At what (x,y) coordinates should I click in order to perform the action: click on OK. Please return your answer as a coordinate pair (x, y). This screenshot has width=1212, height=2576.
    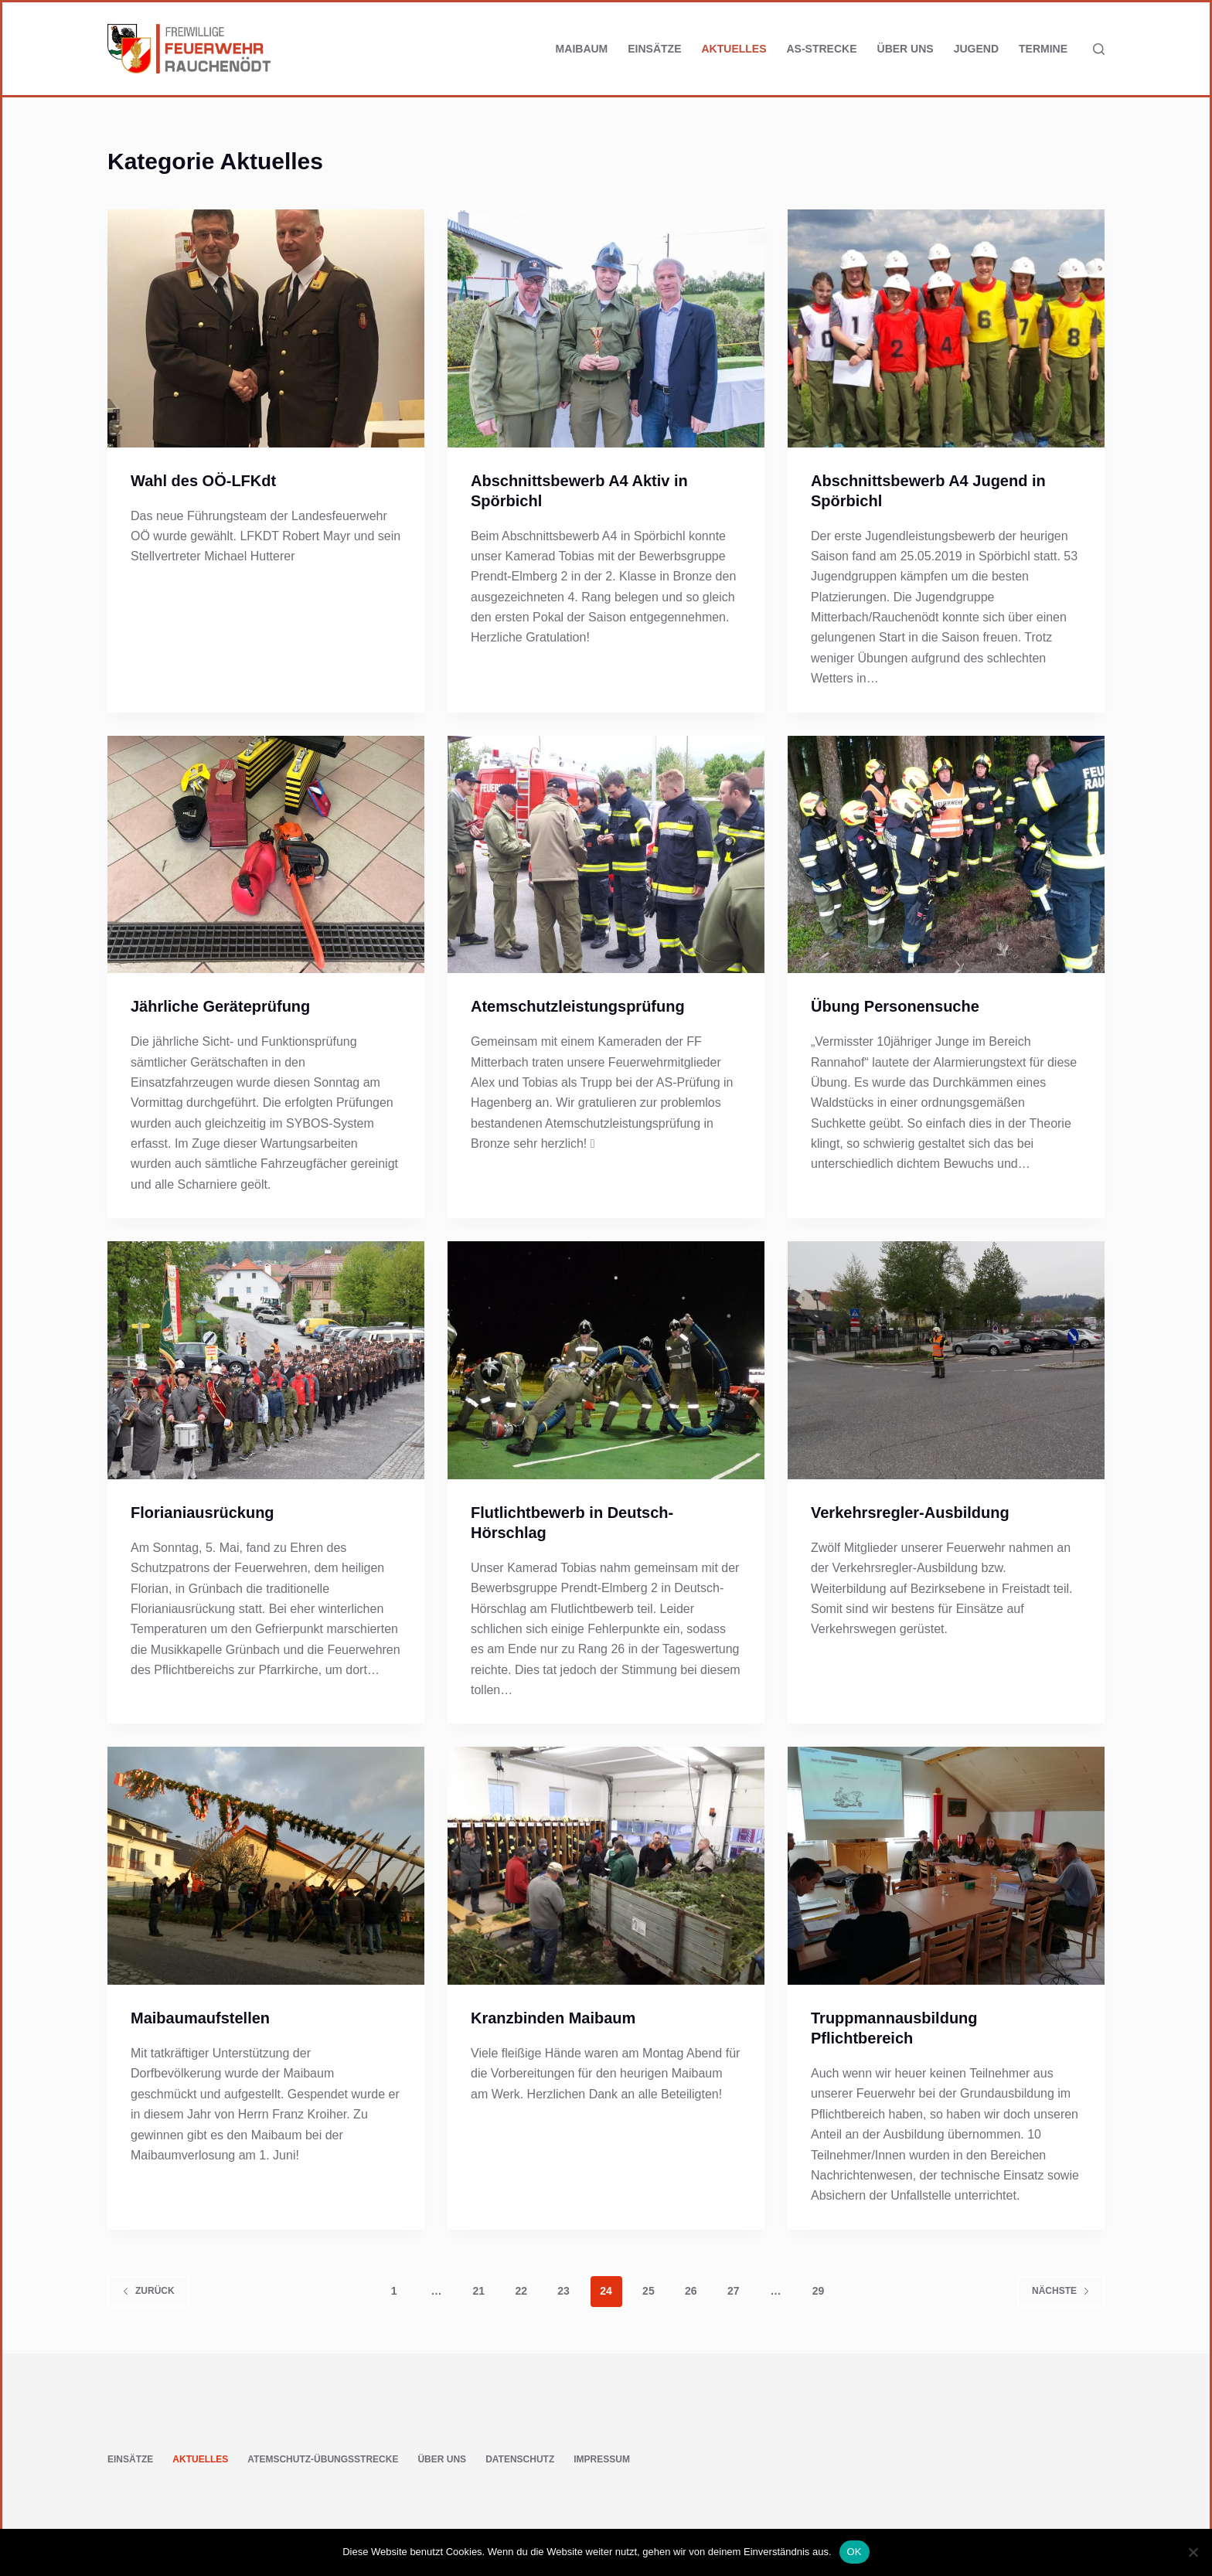
    Looking at the image, I should click on (854, 2551).